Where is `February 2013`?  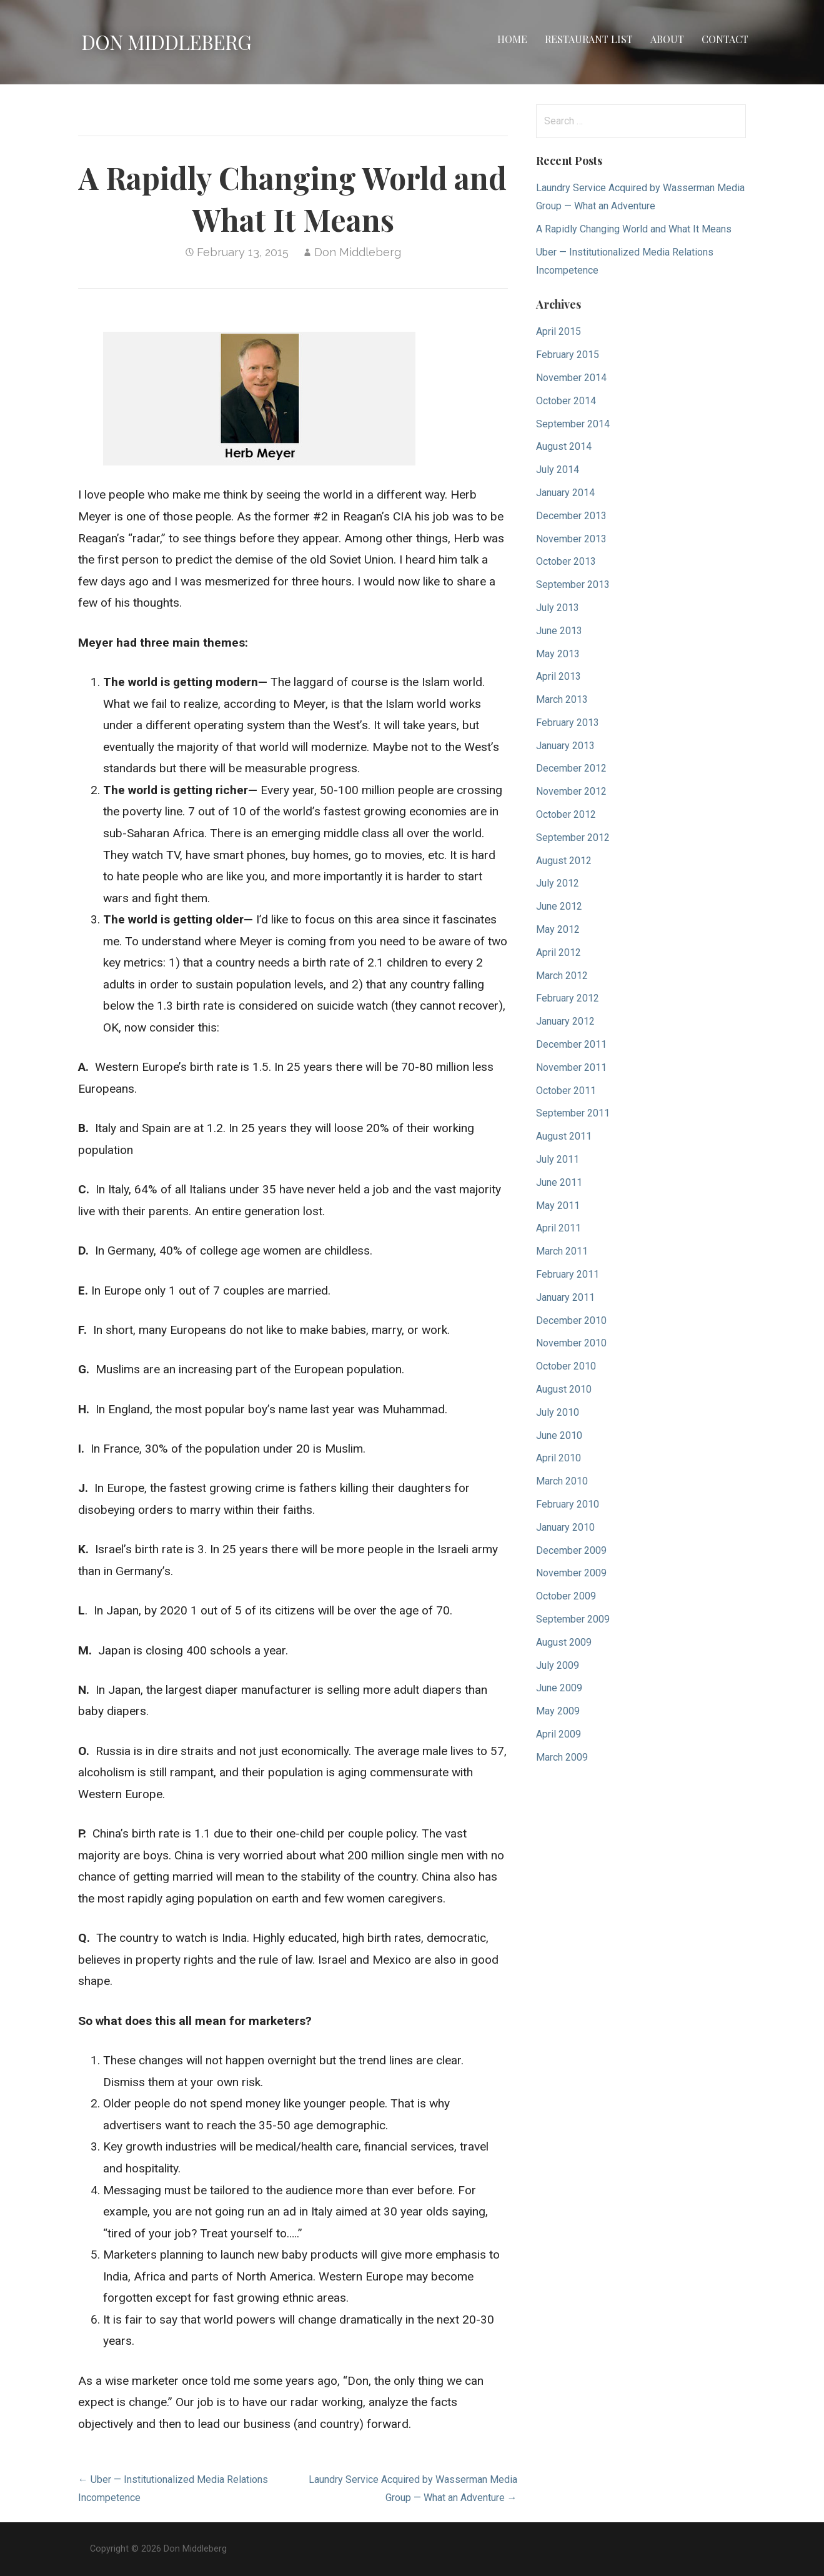
February 2013 is located at coordinates (567, 723).